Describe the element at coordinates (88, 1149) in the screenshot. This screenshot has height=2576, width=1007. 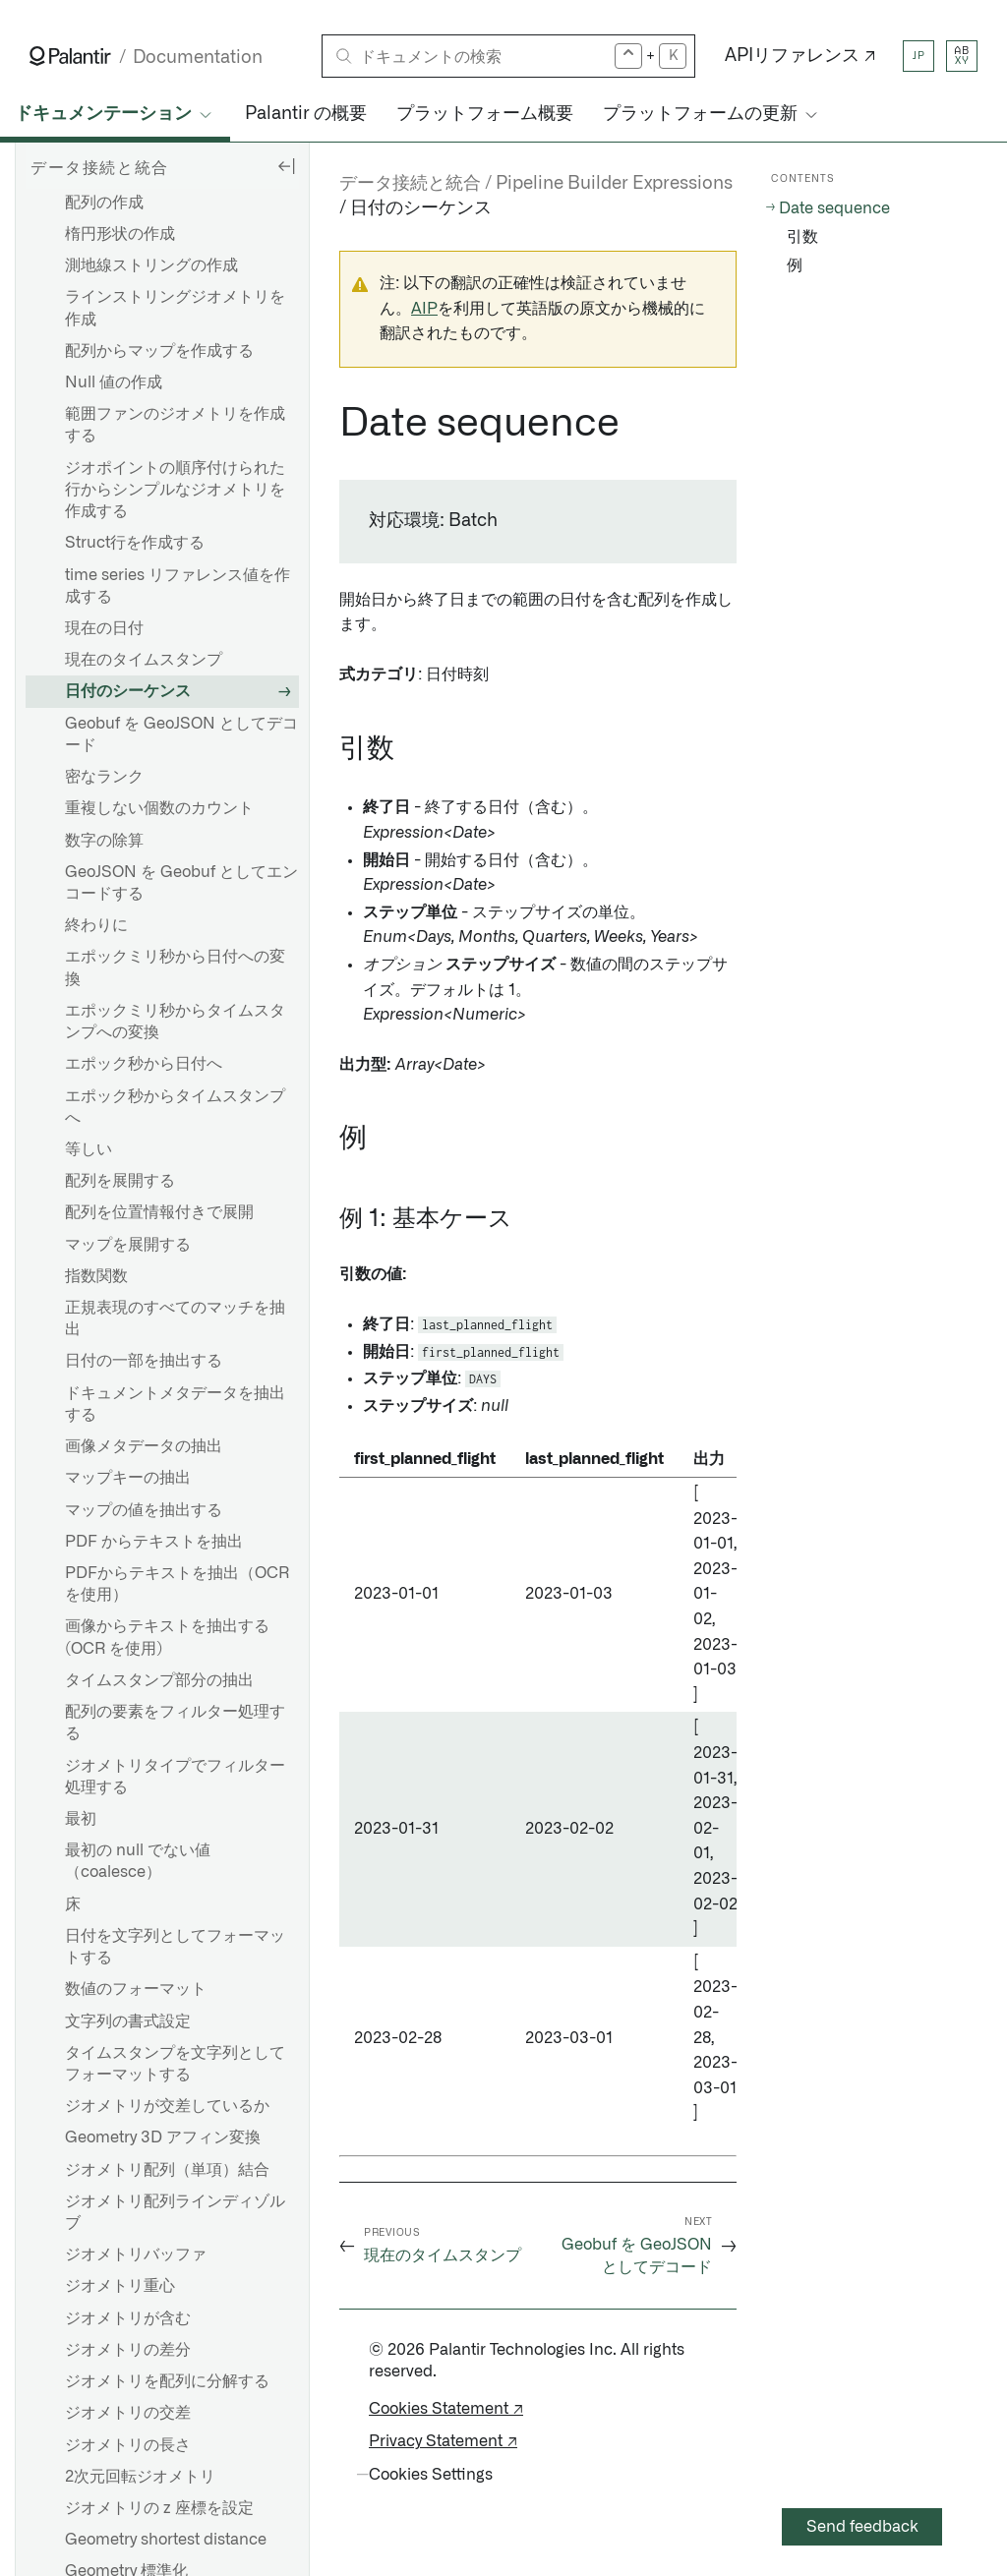
I see `等しい` at that location.